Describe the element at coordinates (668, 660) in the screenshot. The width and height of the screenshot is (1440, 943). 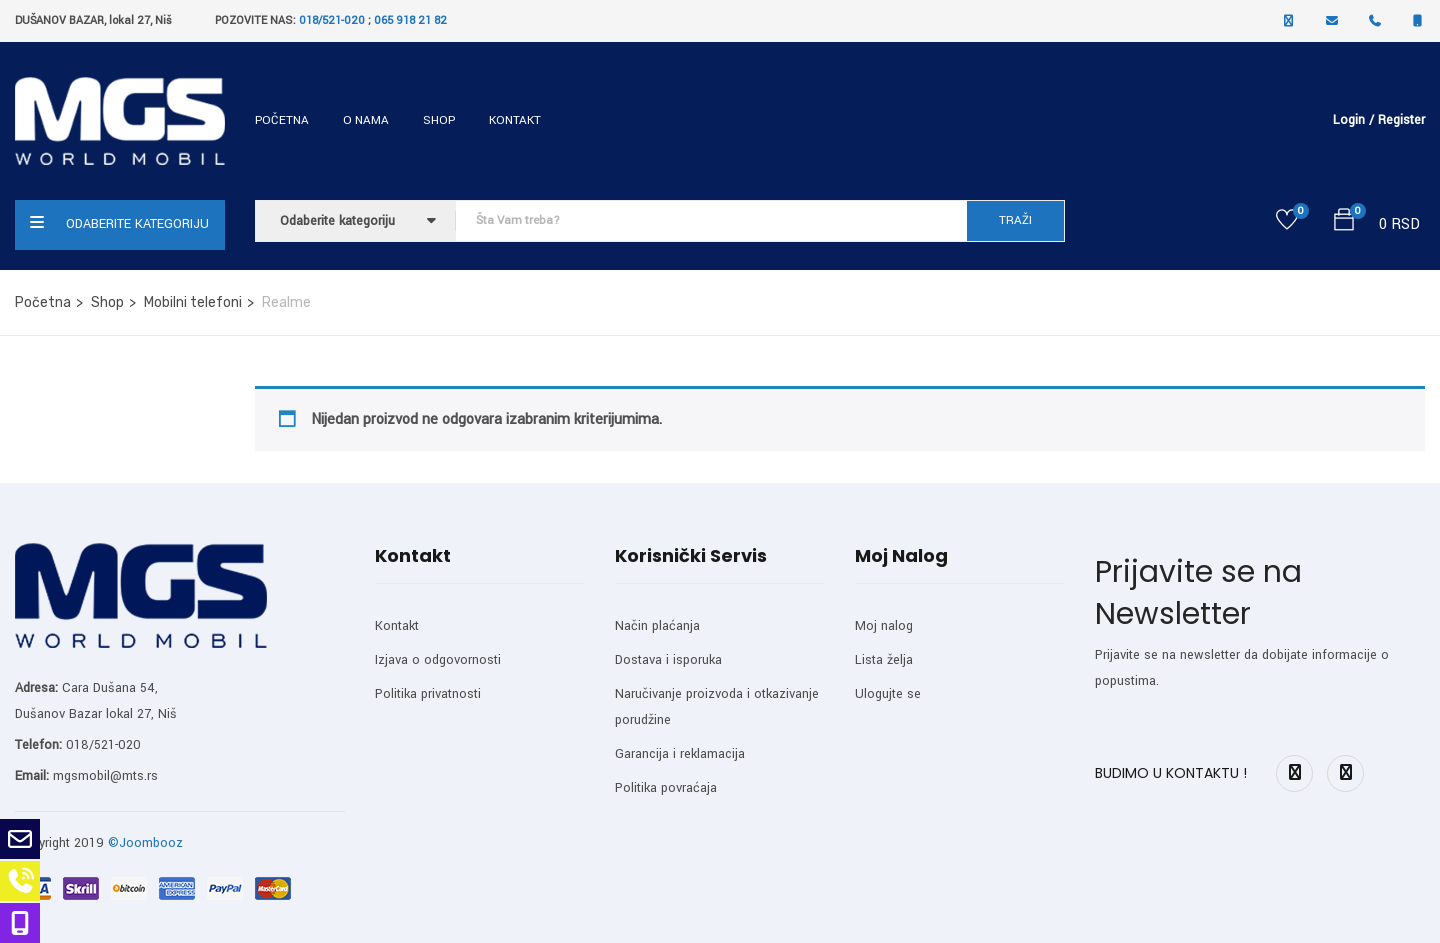
I see `Dostava i isporuka` at that location.